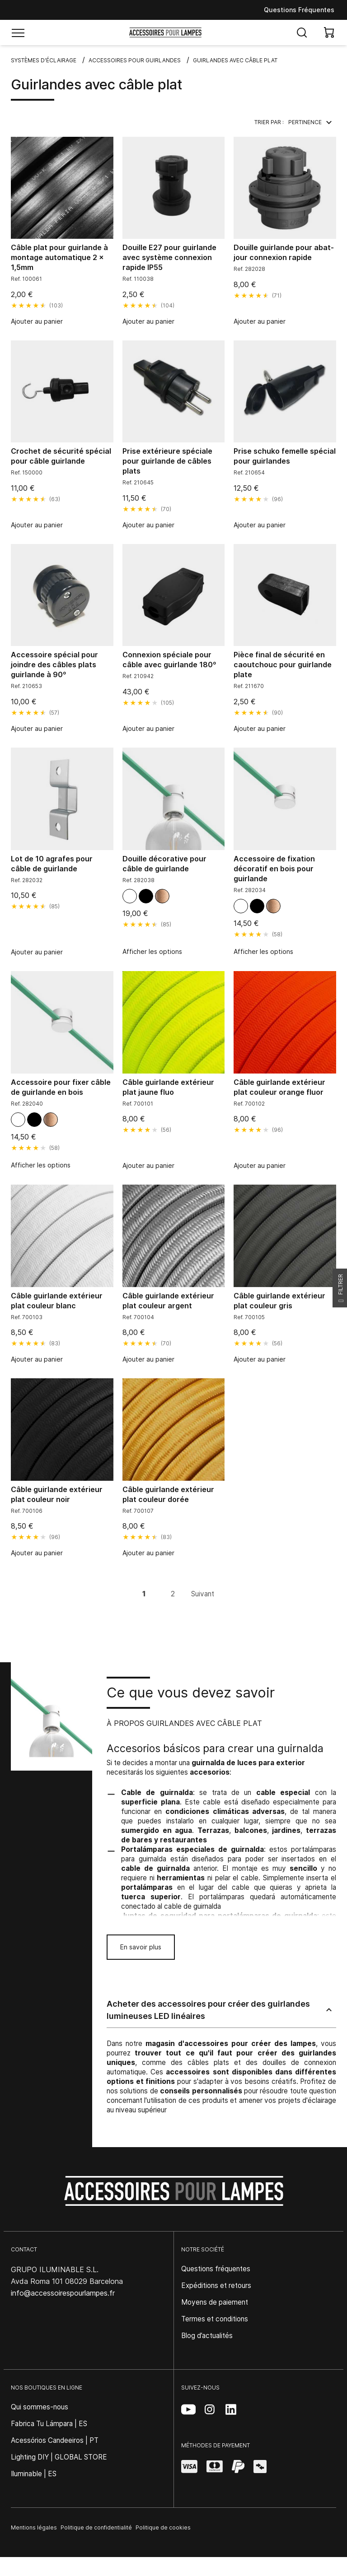 This screenshot has height=2576, width=347. I want to click on Ajouter au panier, so click(37, 321).